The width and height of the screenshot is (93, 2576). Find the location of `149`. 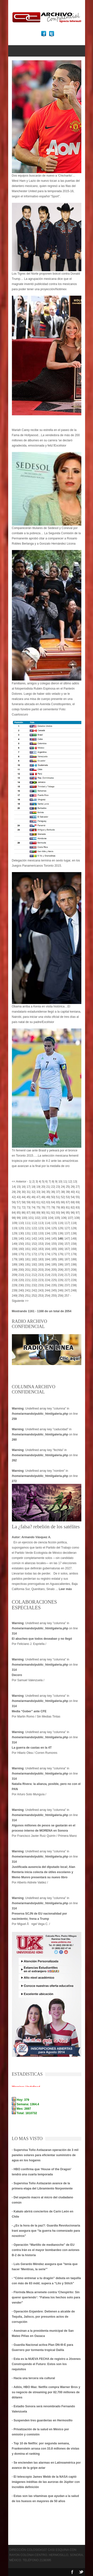

149 is located at coordinates (14, 1244).